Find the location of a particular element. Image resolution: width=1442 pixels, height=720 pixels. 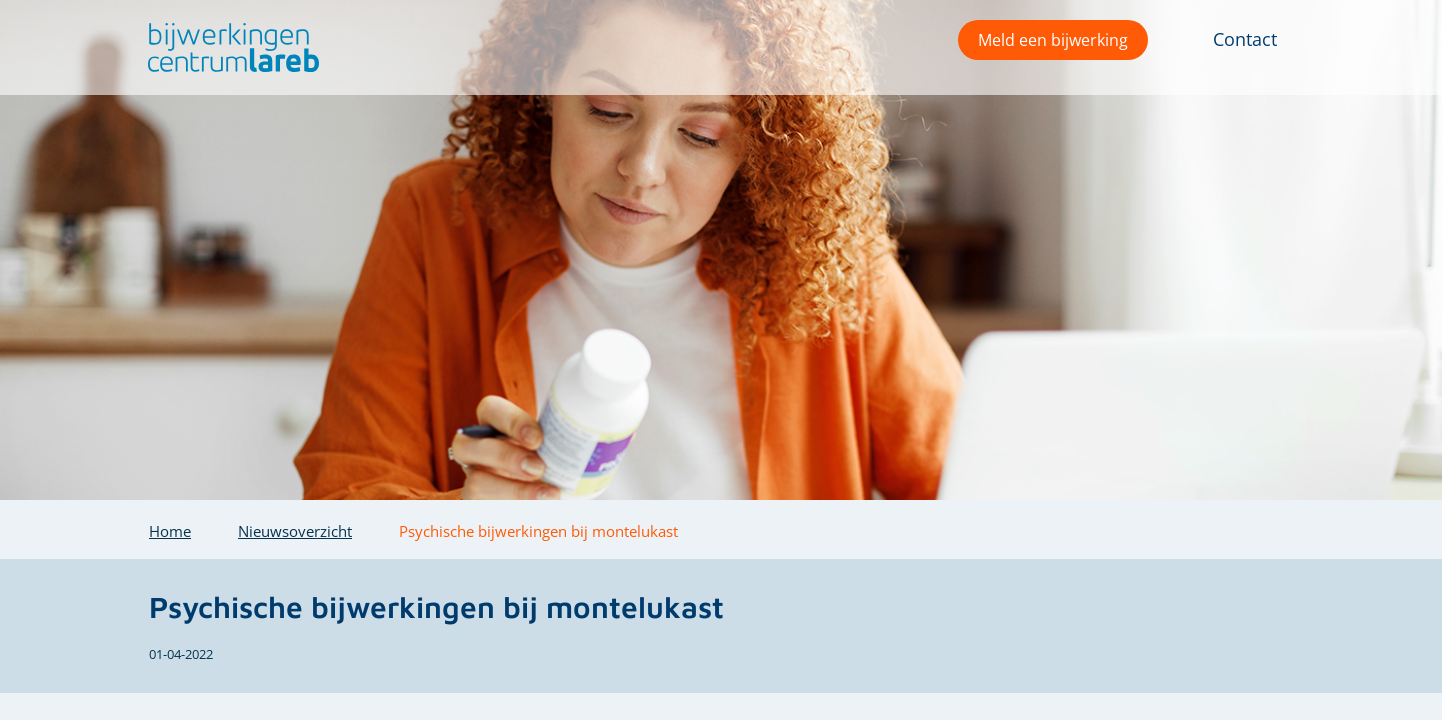

[button] is located at coordinates (228, 47).